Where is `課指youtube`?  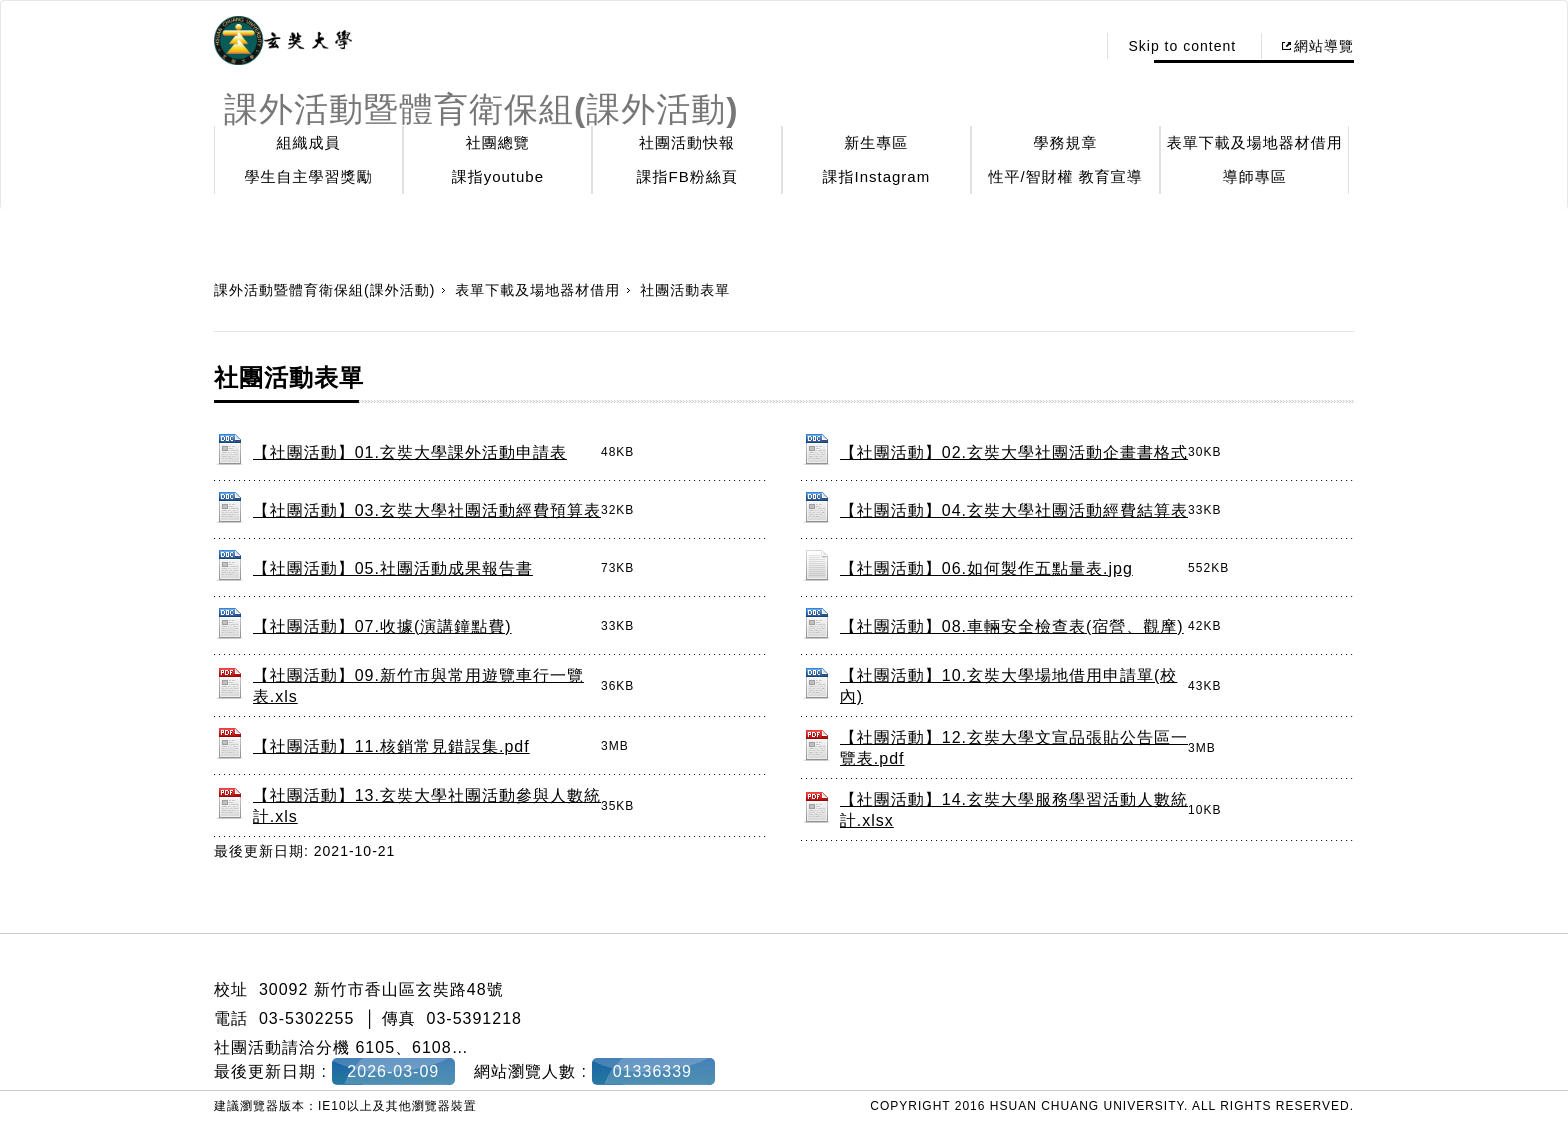
課指youtube is located at coordinates (498, 176).